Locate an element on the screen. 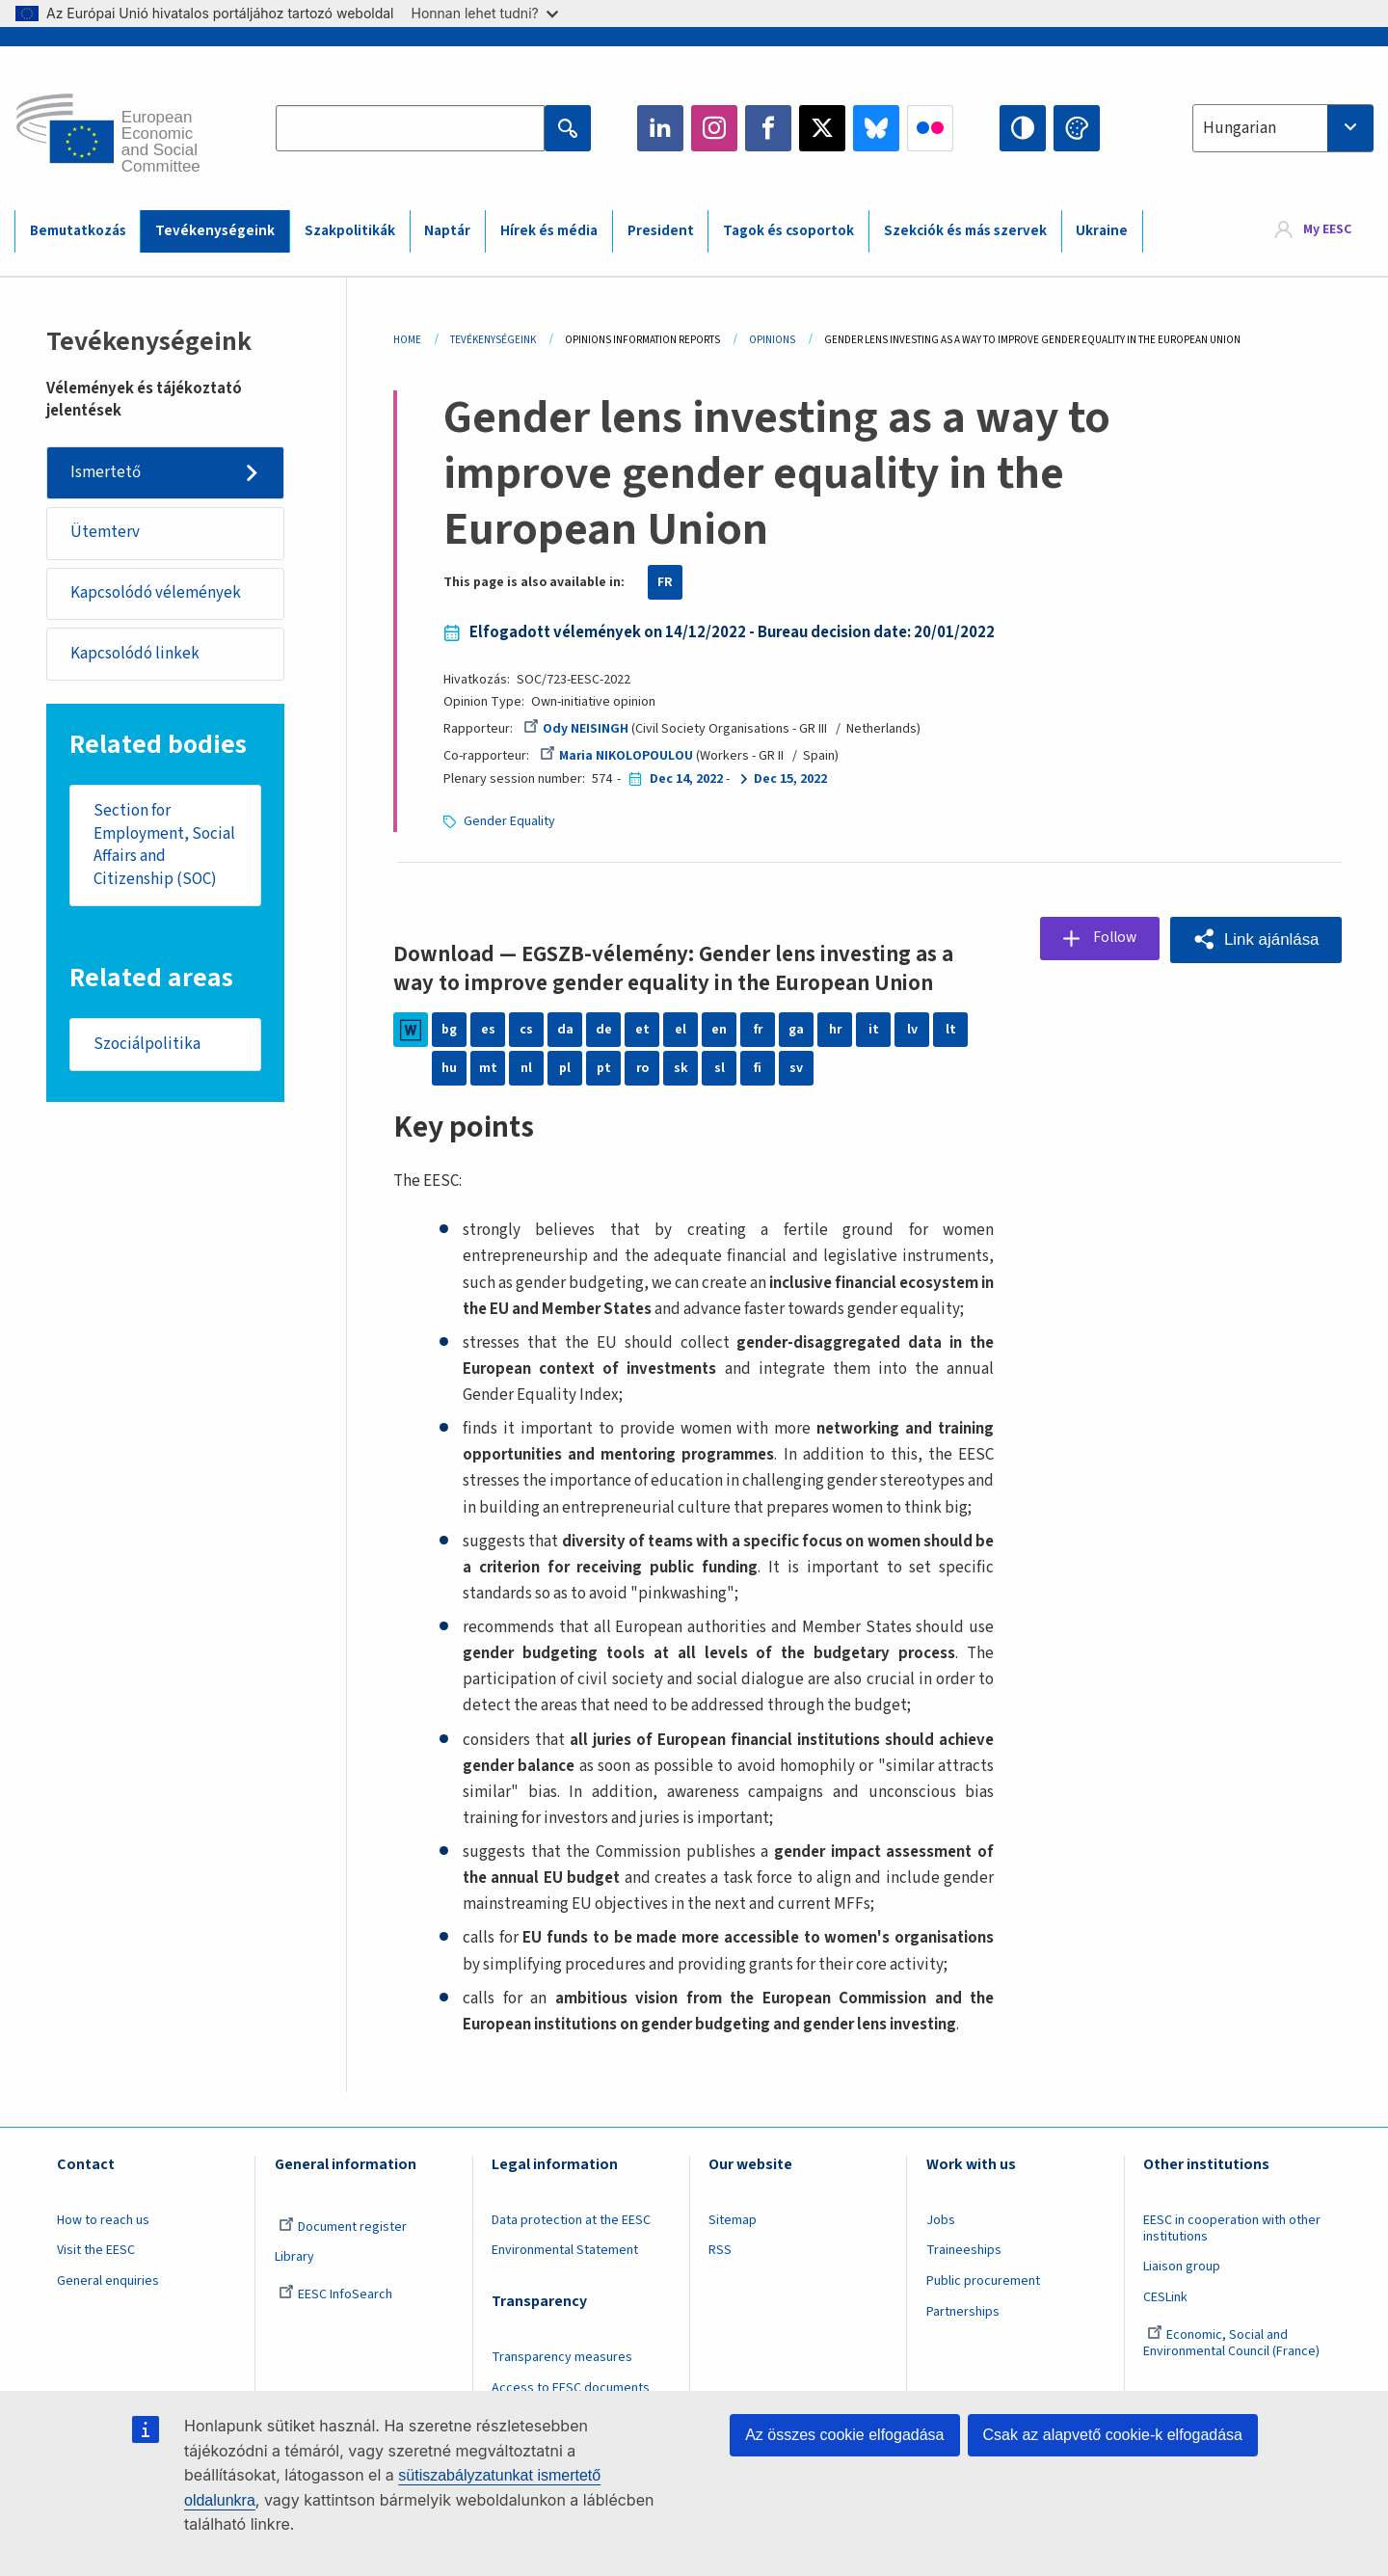  fr is located at coordinates (757, 1029).